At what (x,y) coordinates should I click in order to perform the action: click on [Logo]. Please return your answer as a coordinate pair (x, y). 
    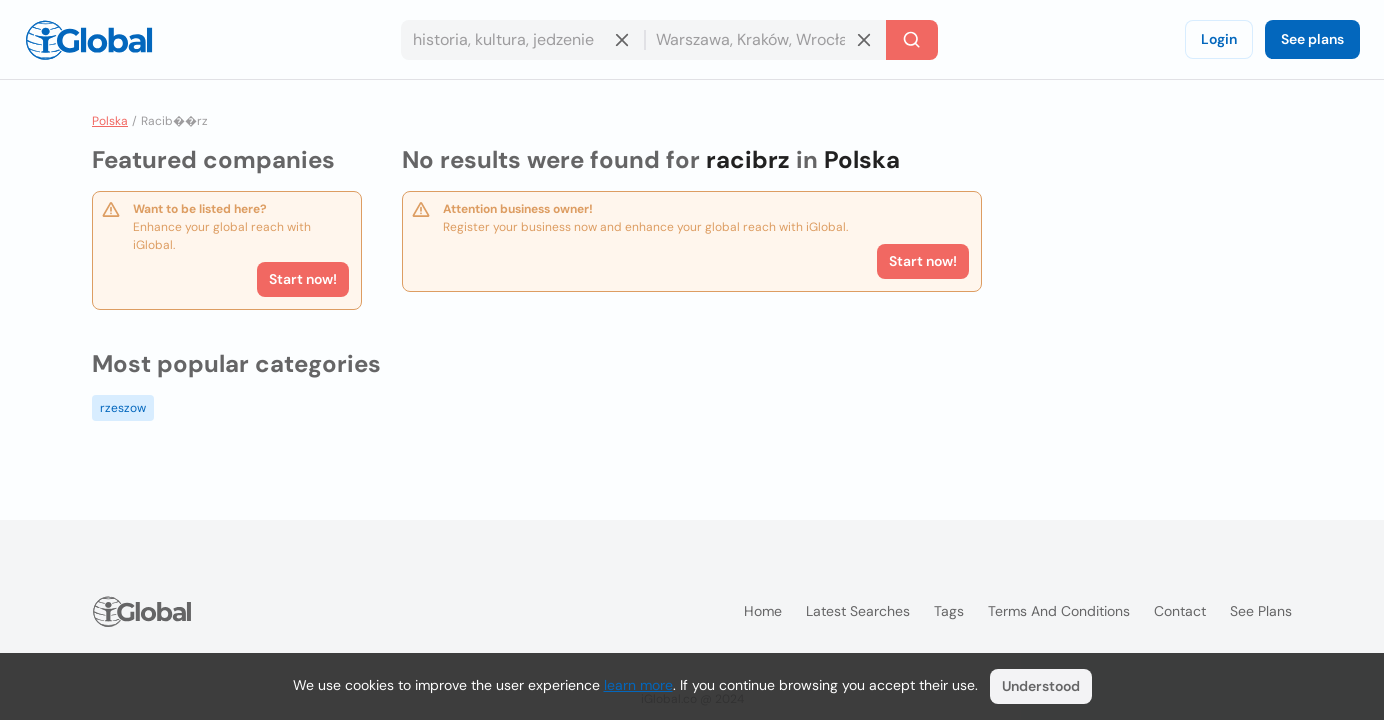
    Looking at the image, I should click on (89, 40).